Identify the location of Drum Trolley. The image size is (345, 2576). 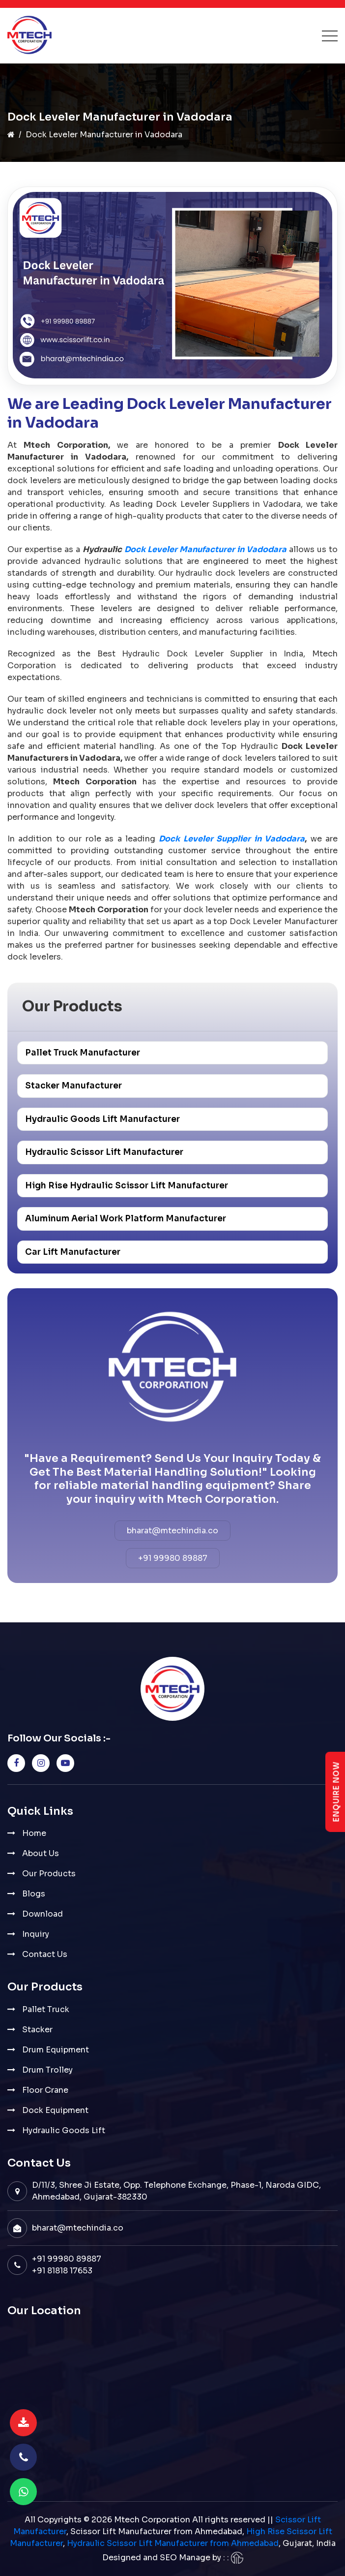
(47, 2070).